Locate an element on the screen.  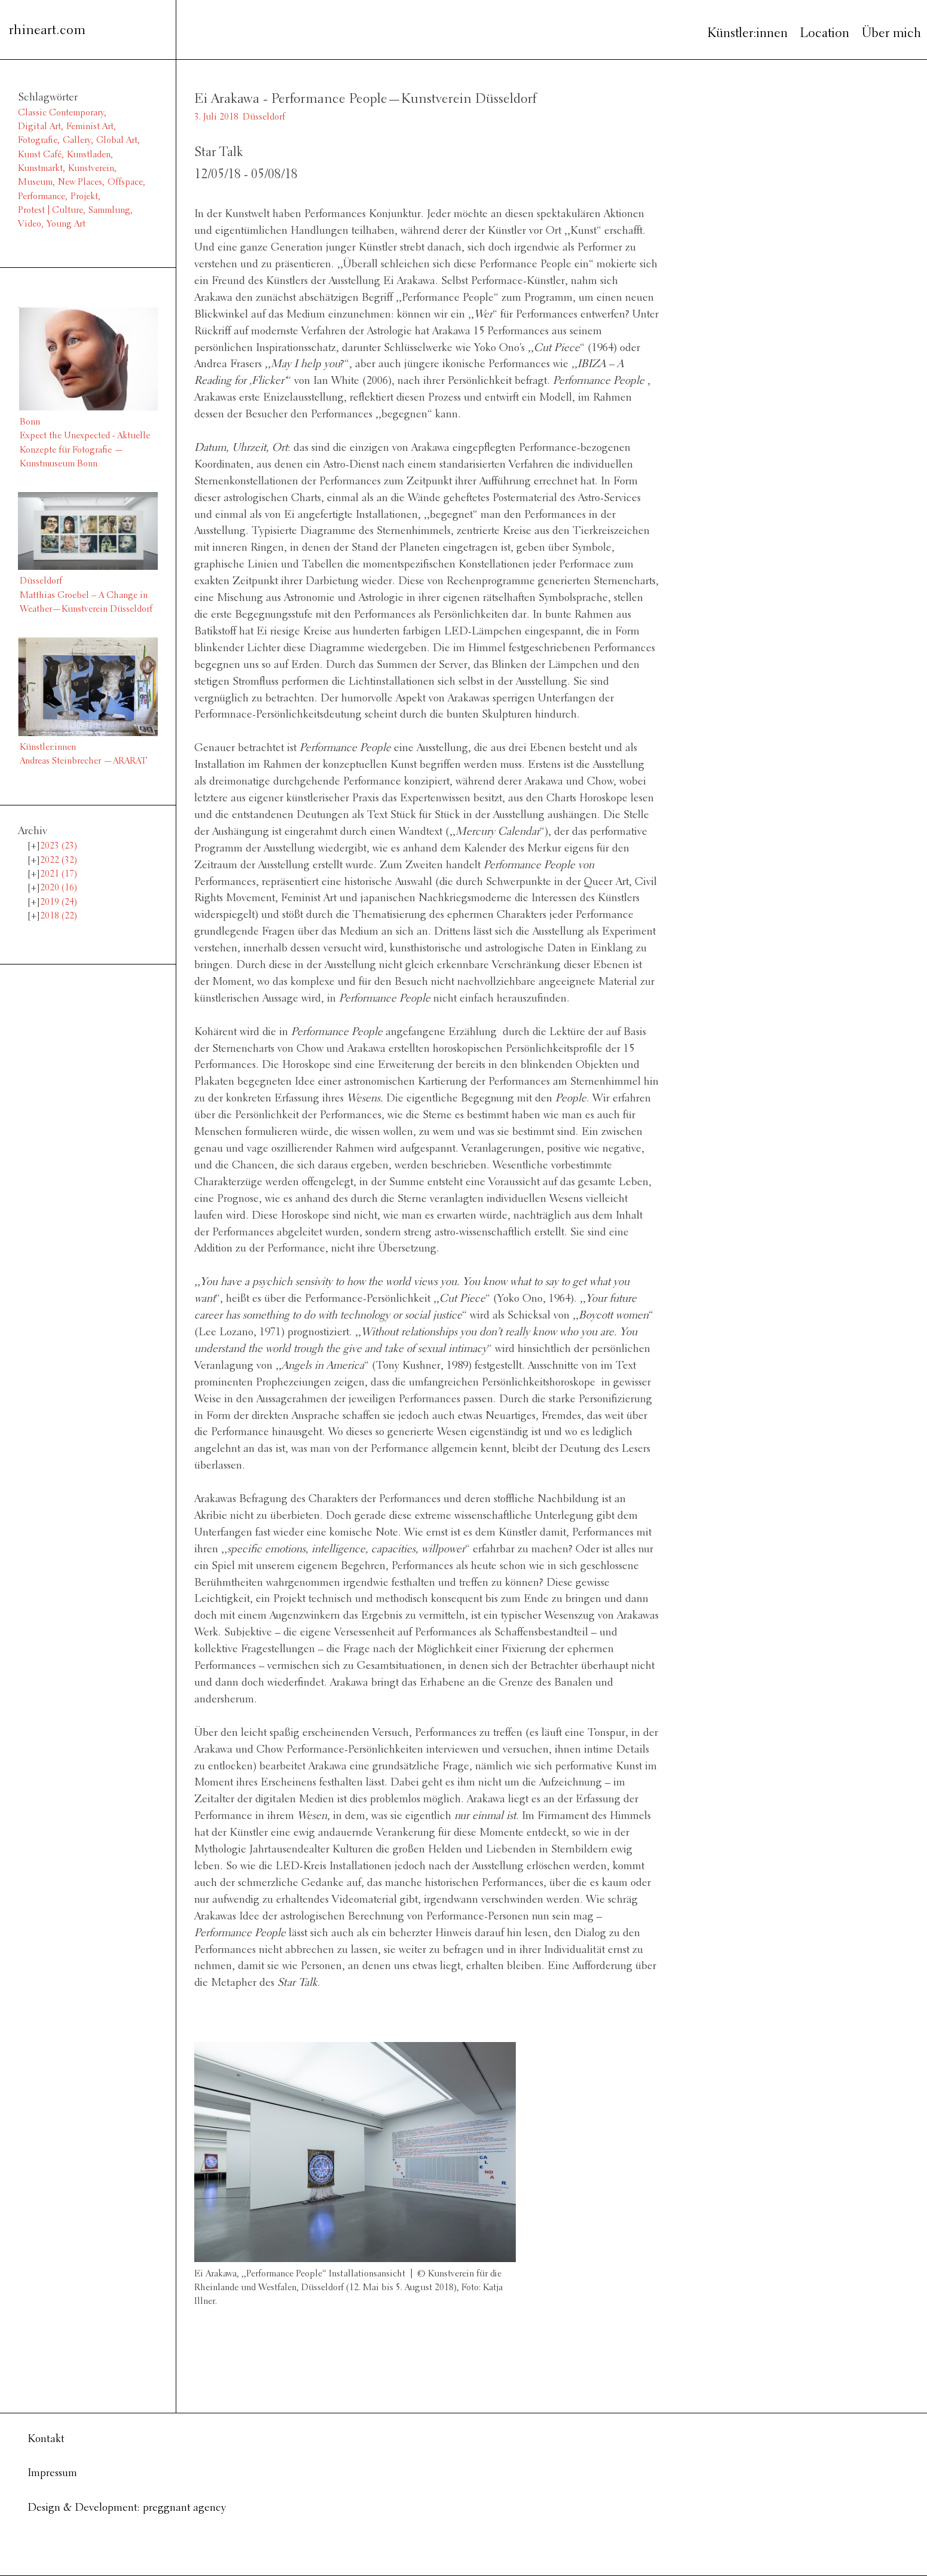
Design & Development: preggnant agency is located at coordinates (126, 2508).